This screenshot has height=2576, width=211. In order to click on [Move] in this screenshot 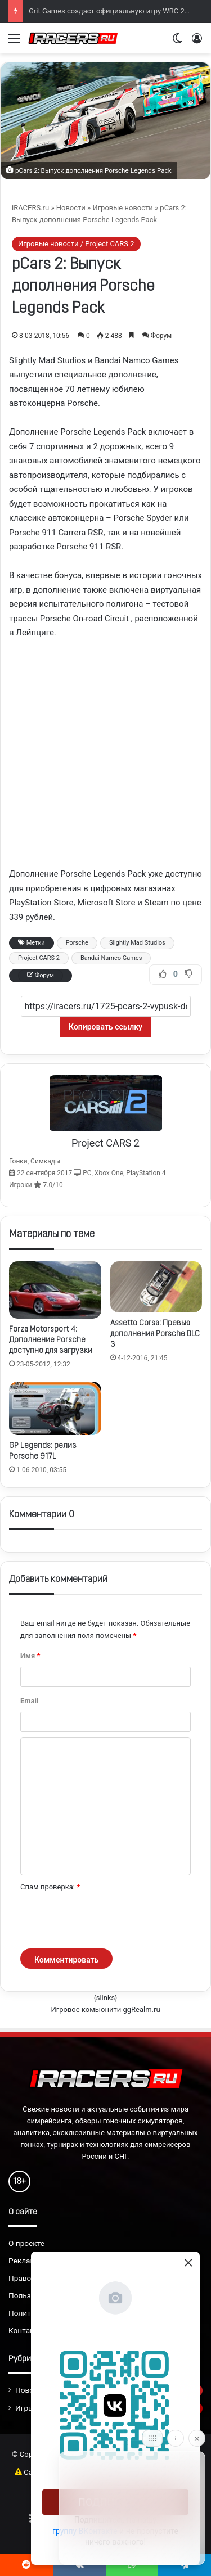, I will do `click(152, 2438)`.